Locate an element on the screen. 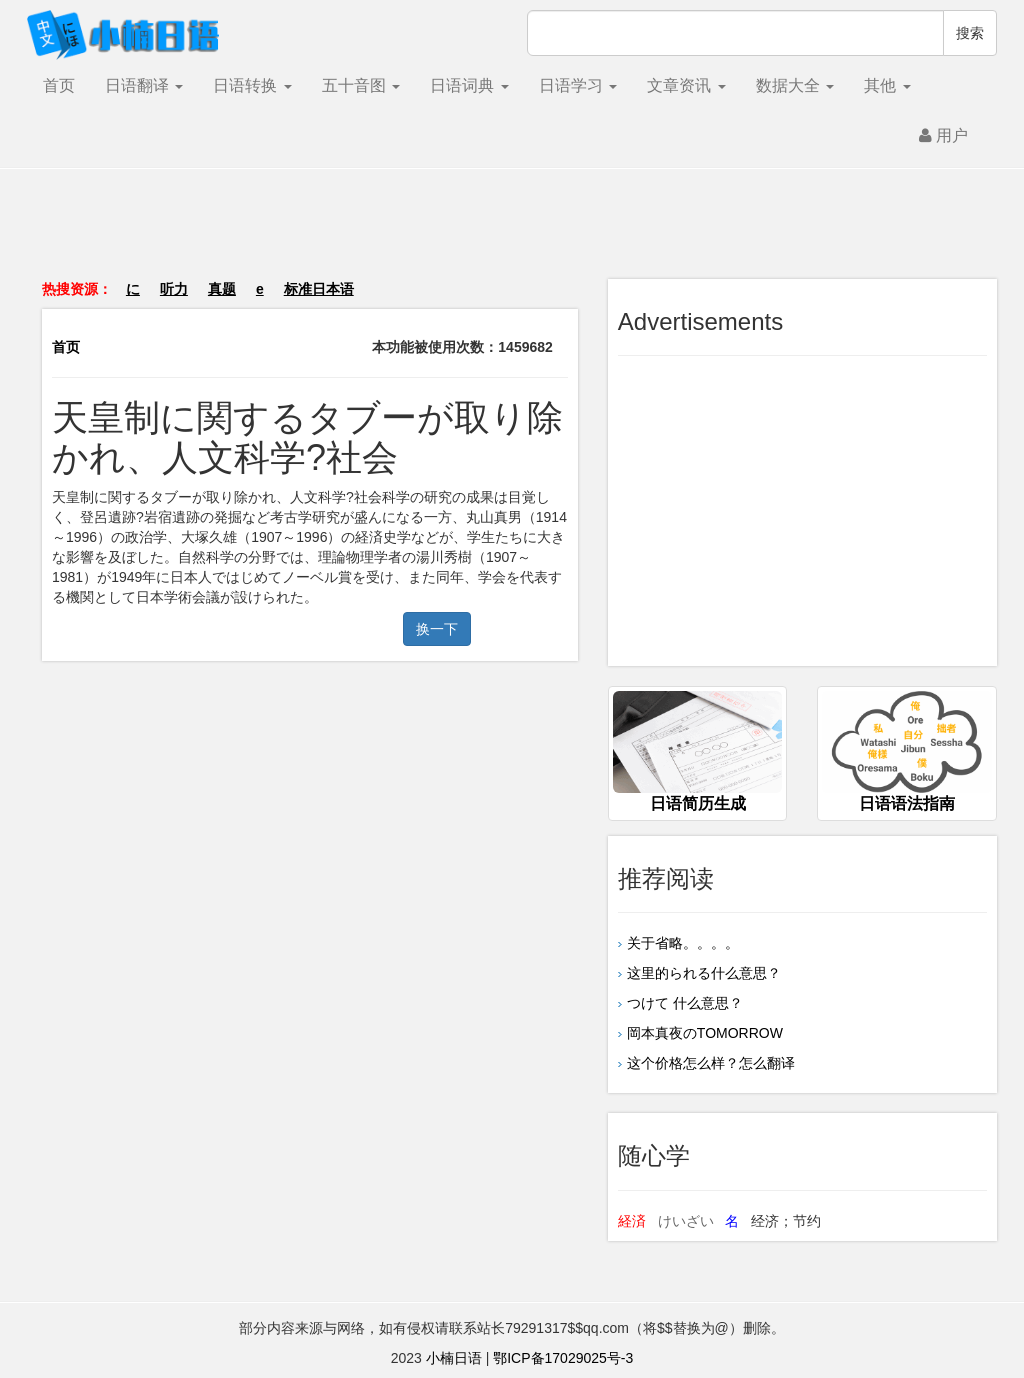  搜索 is located at coordinates (970, 33).